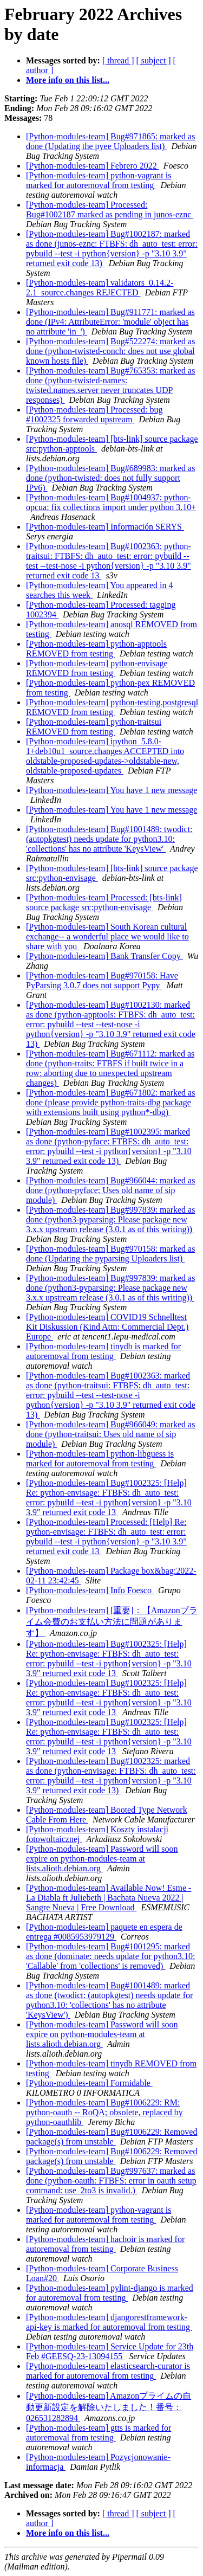 This screenshot has width=203, height=2576. I want to click on [Python-modules-team] paquete en espera de entrega #0085953979129, so click(104, 1931).